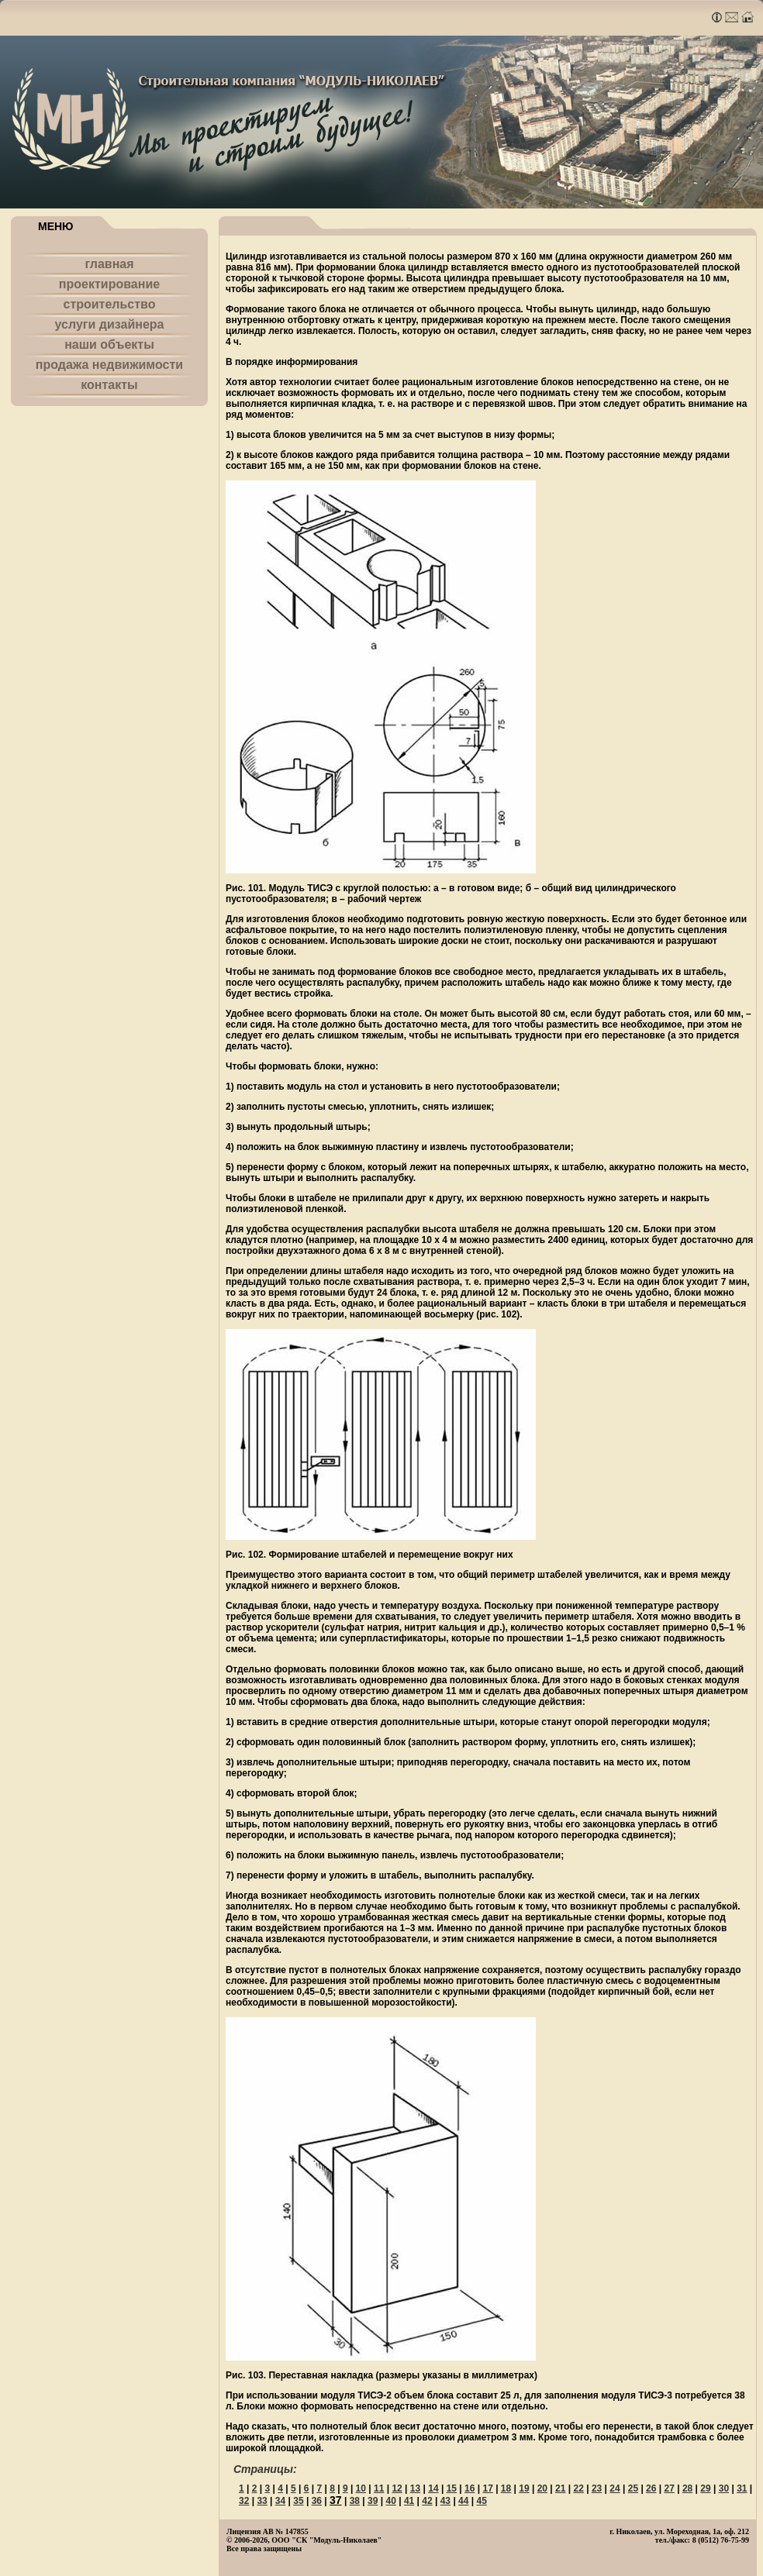 The height and width of the screenshot is (2576, 763). Describe the element at coordinates (109, 324) in the screenshot. I see `услуги дизайнера` at that location.